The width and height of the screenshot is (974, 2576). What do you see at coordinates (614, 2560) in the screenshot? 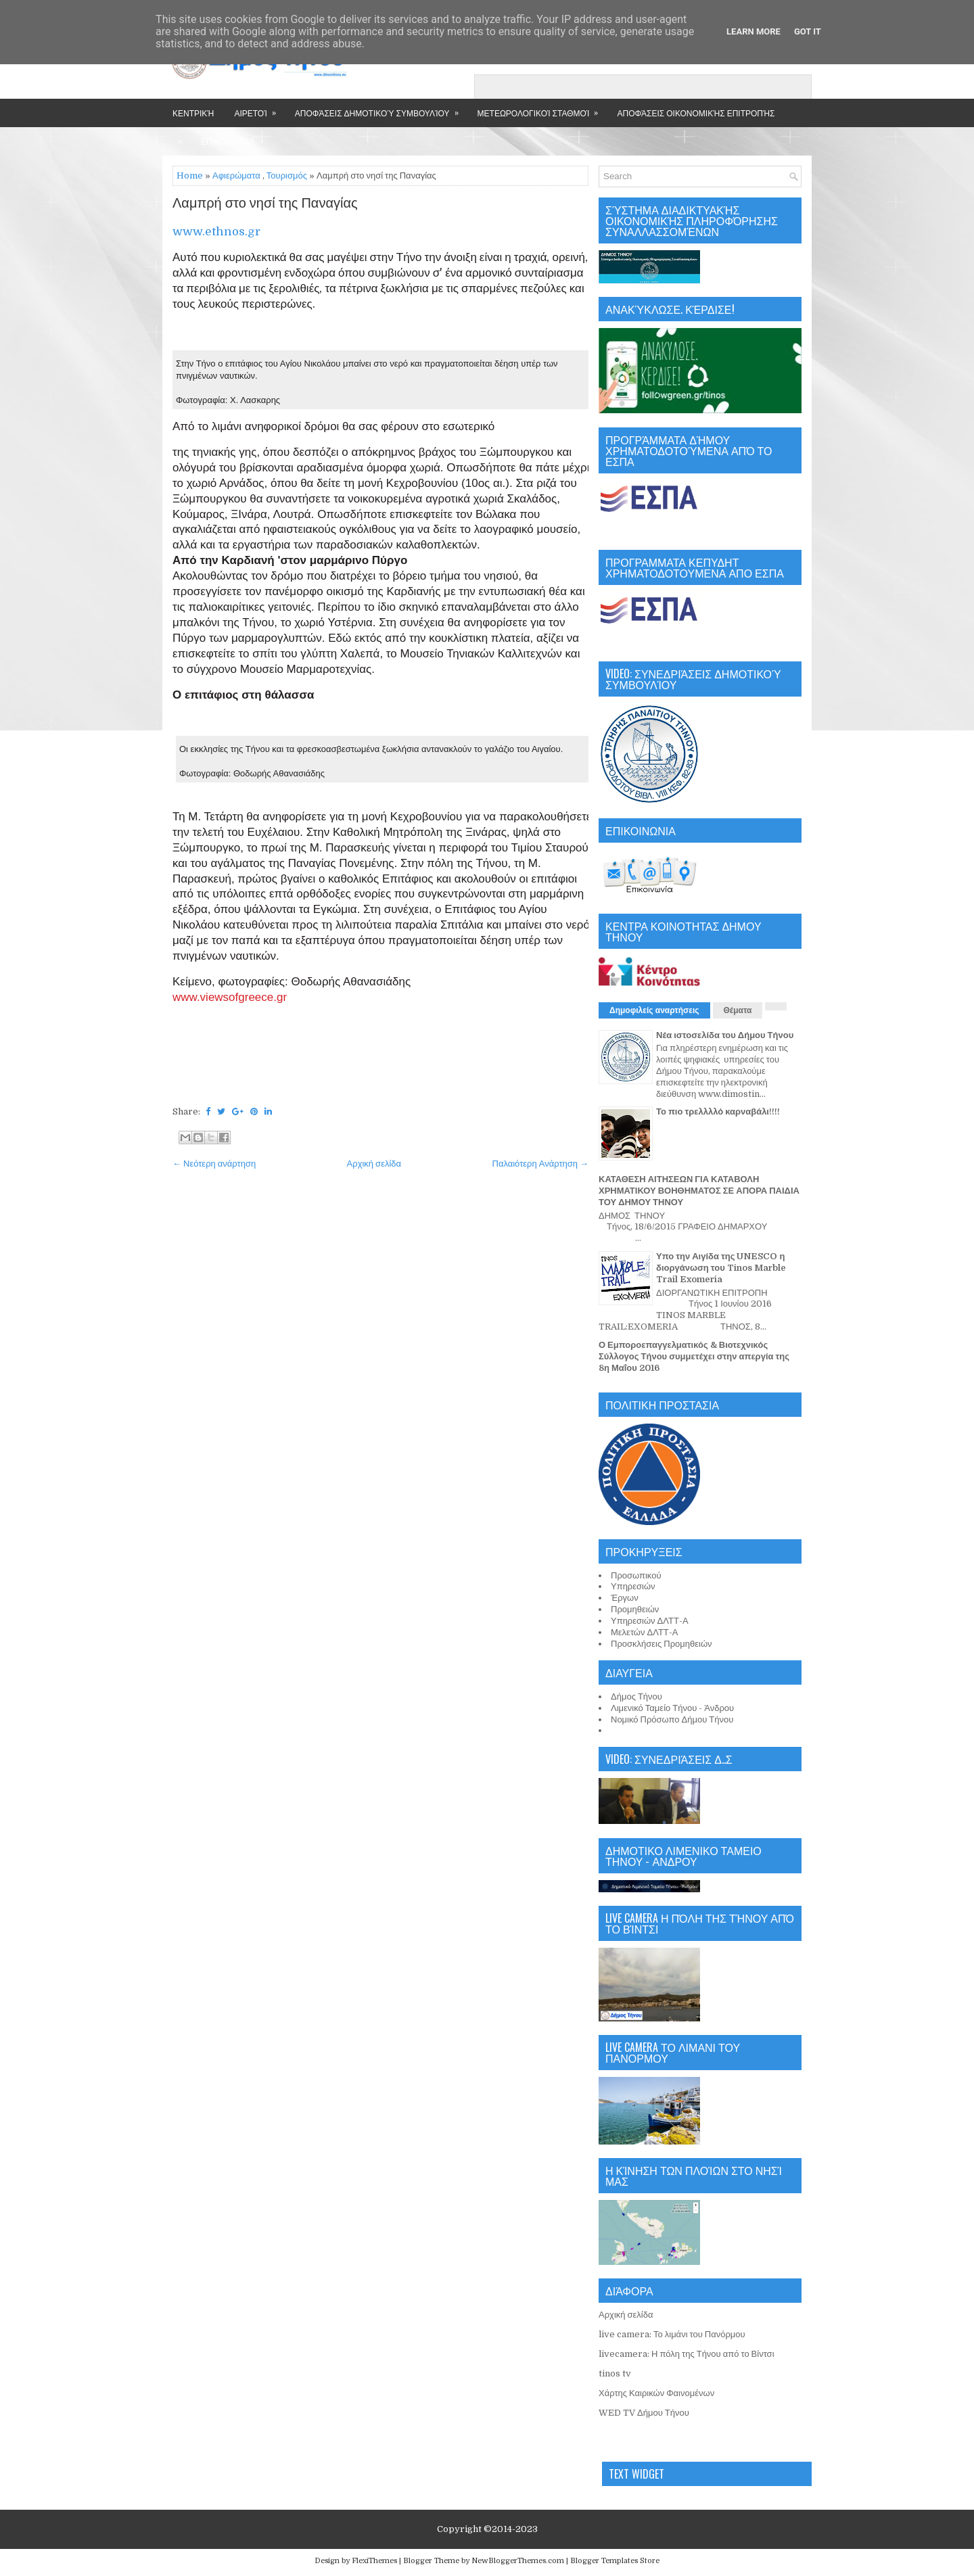
I see `Blogger Templates Store` at bounding box center [614, 2560].